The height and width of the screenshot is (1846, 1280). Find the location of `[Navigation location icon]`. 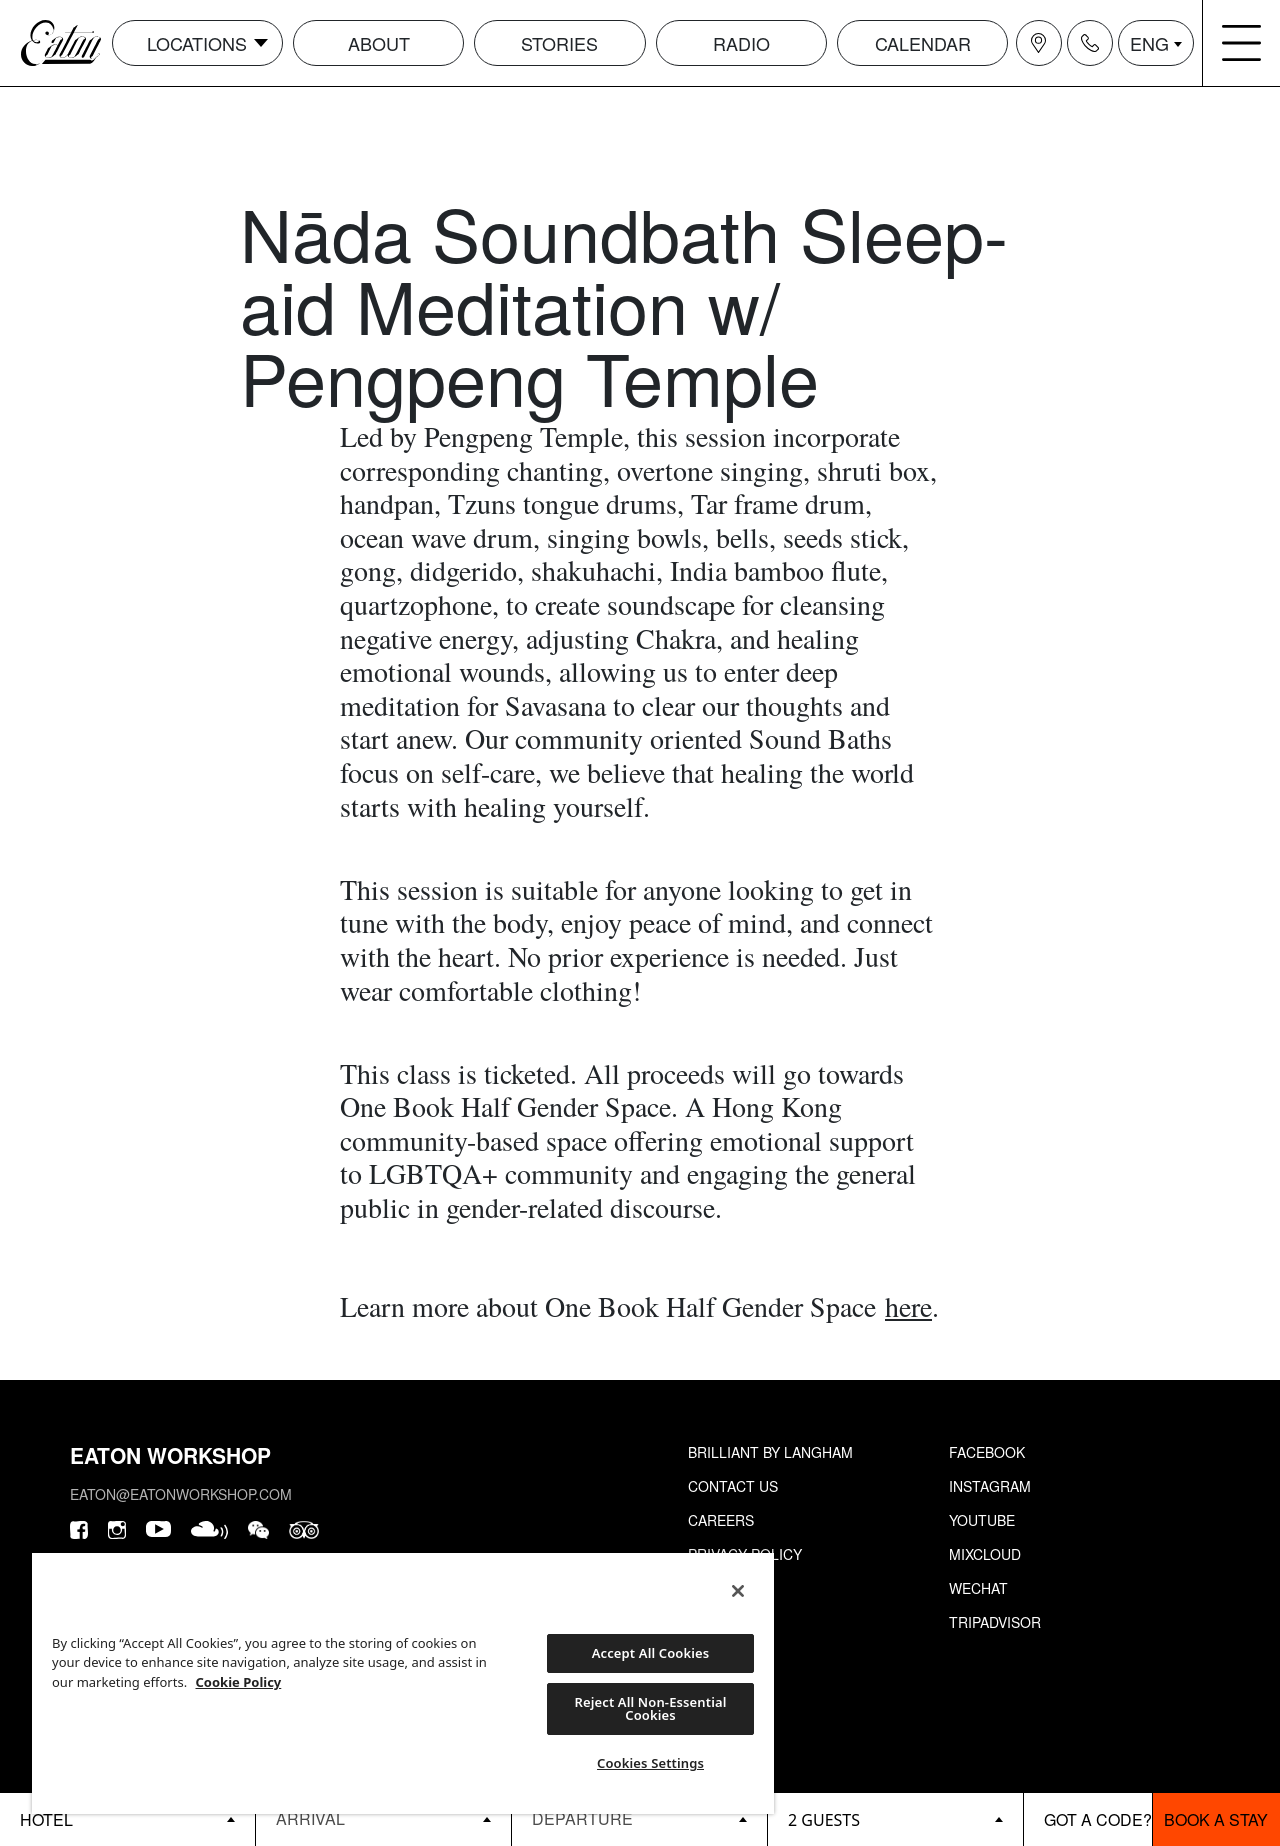

[Navigation location icon] is located at coordinates (1039, 43).